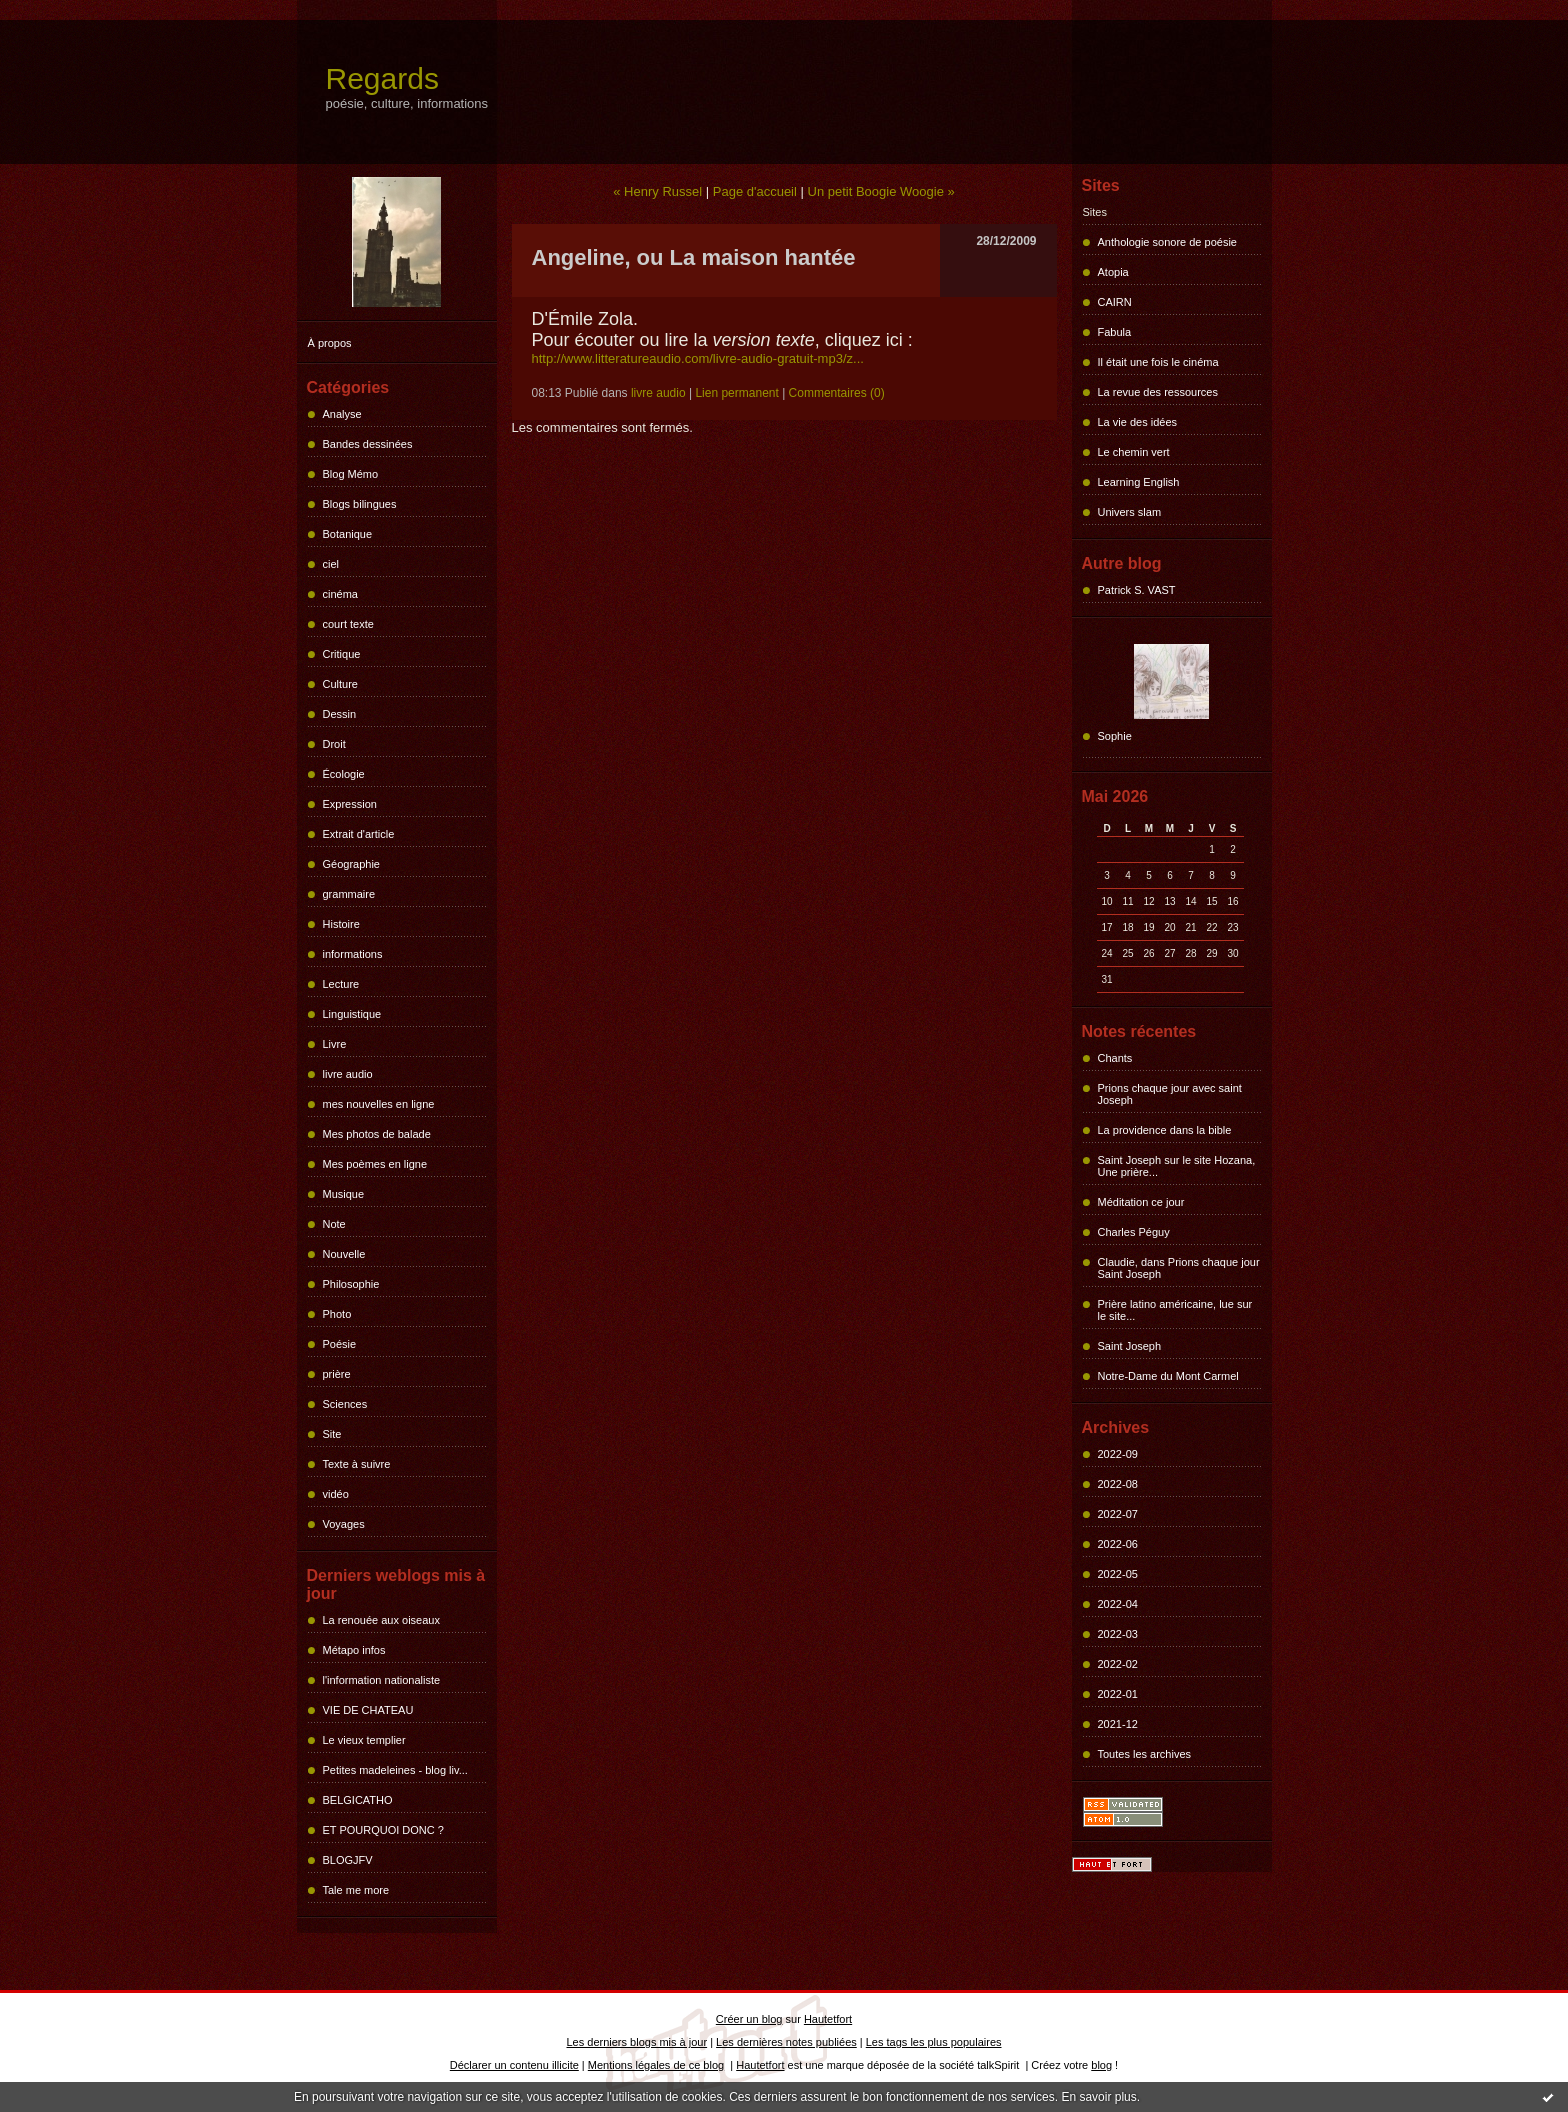 This screenshot has height=2112, width=1568. Describe the element at coordinates (348, 1074) in the screenshot. I see `livre audio` at that location.